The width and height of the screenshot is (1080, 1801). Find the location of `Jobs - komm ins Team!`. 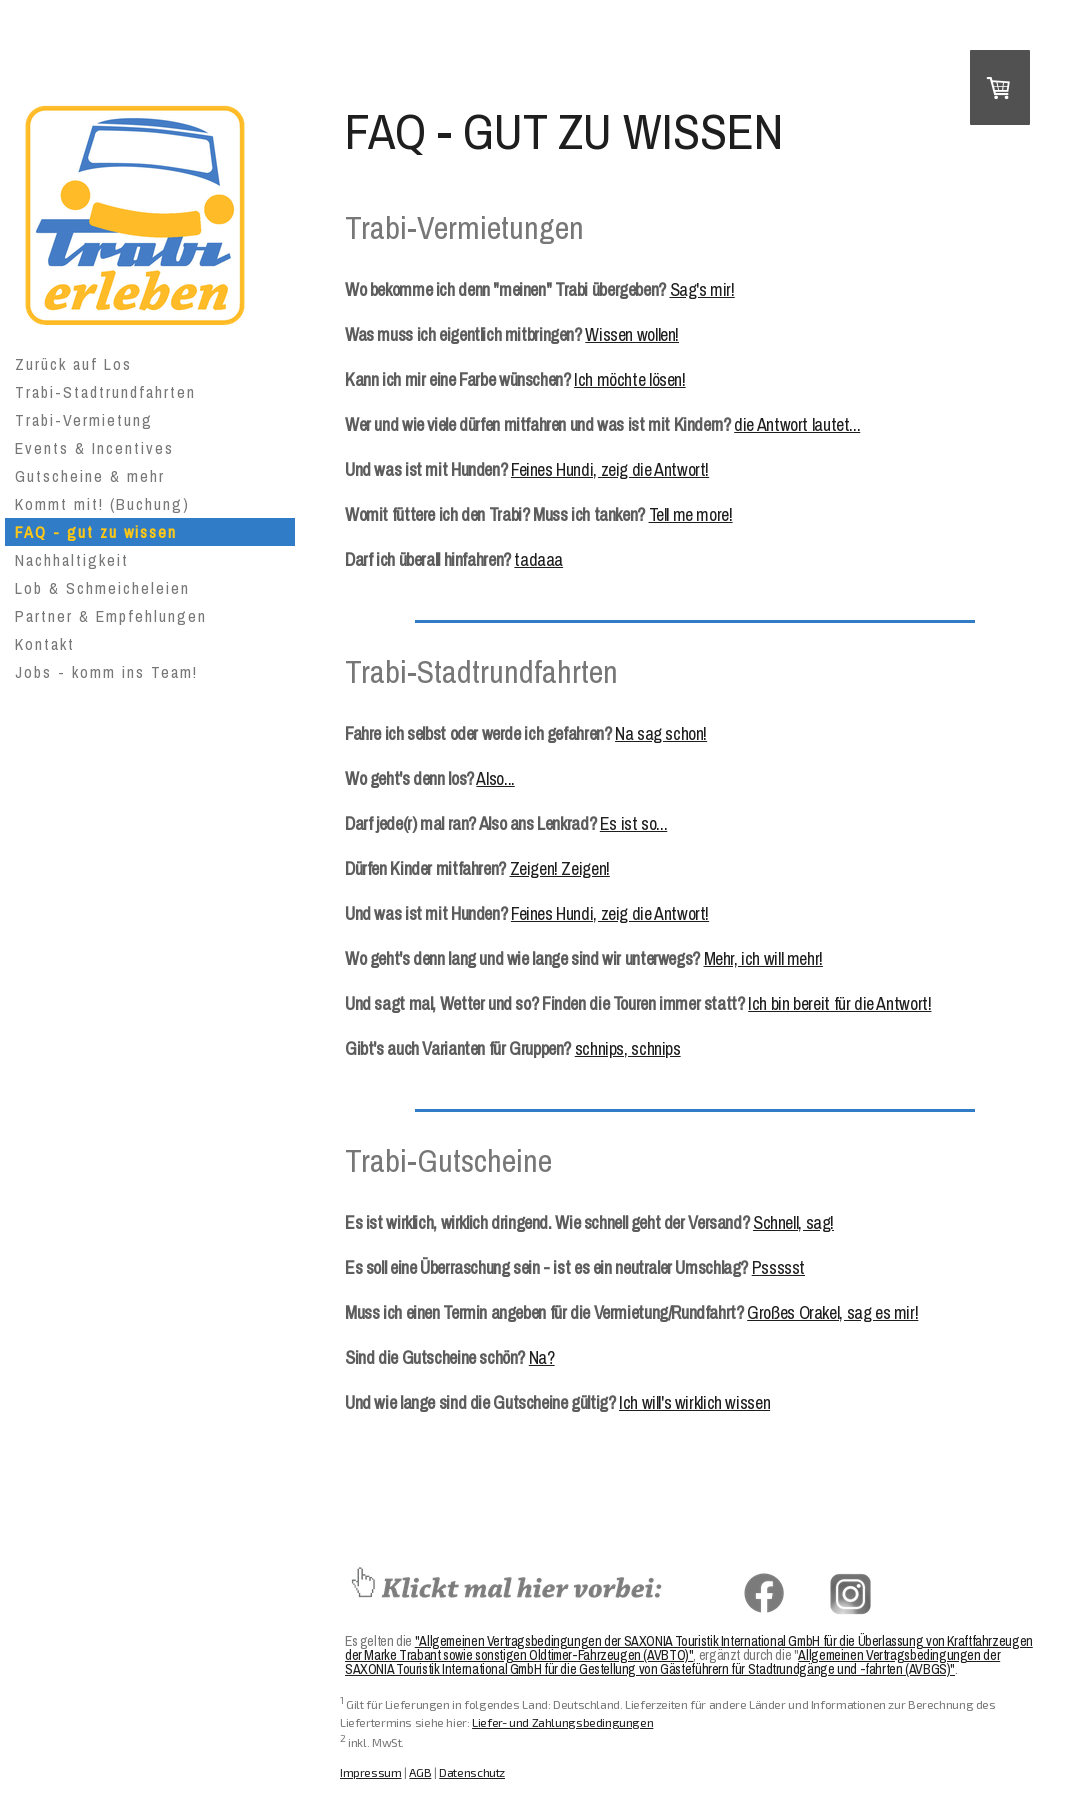

Jobs - komm ins Team! is located at coordinates (106, 672).